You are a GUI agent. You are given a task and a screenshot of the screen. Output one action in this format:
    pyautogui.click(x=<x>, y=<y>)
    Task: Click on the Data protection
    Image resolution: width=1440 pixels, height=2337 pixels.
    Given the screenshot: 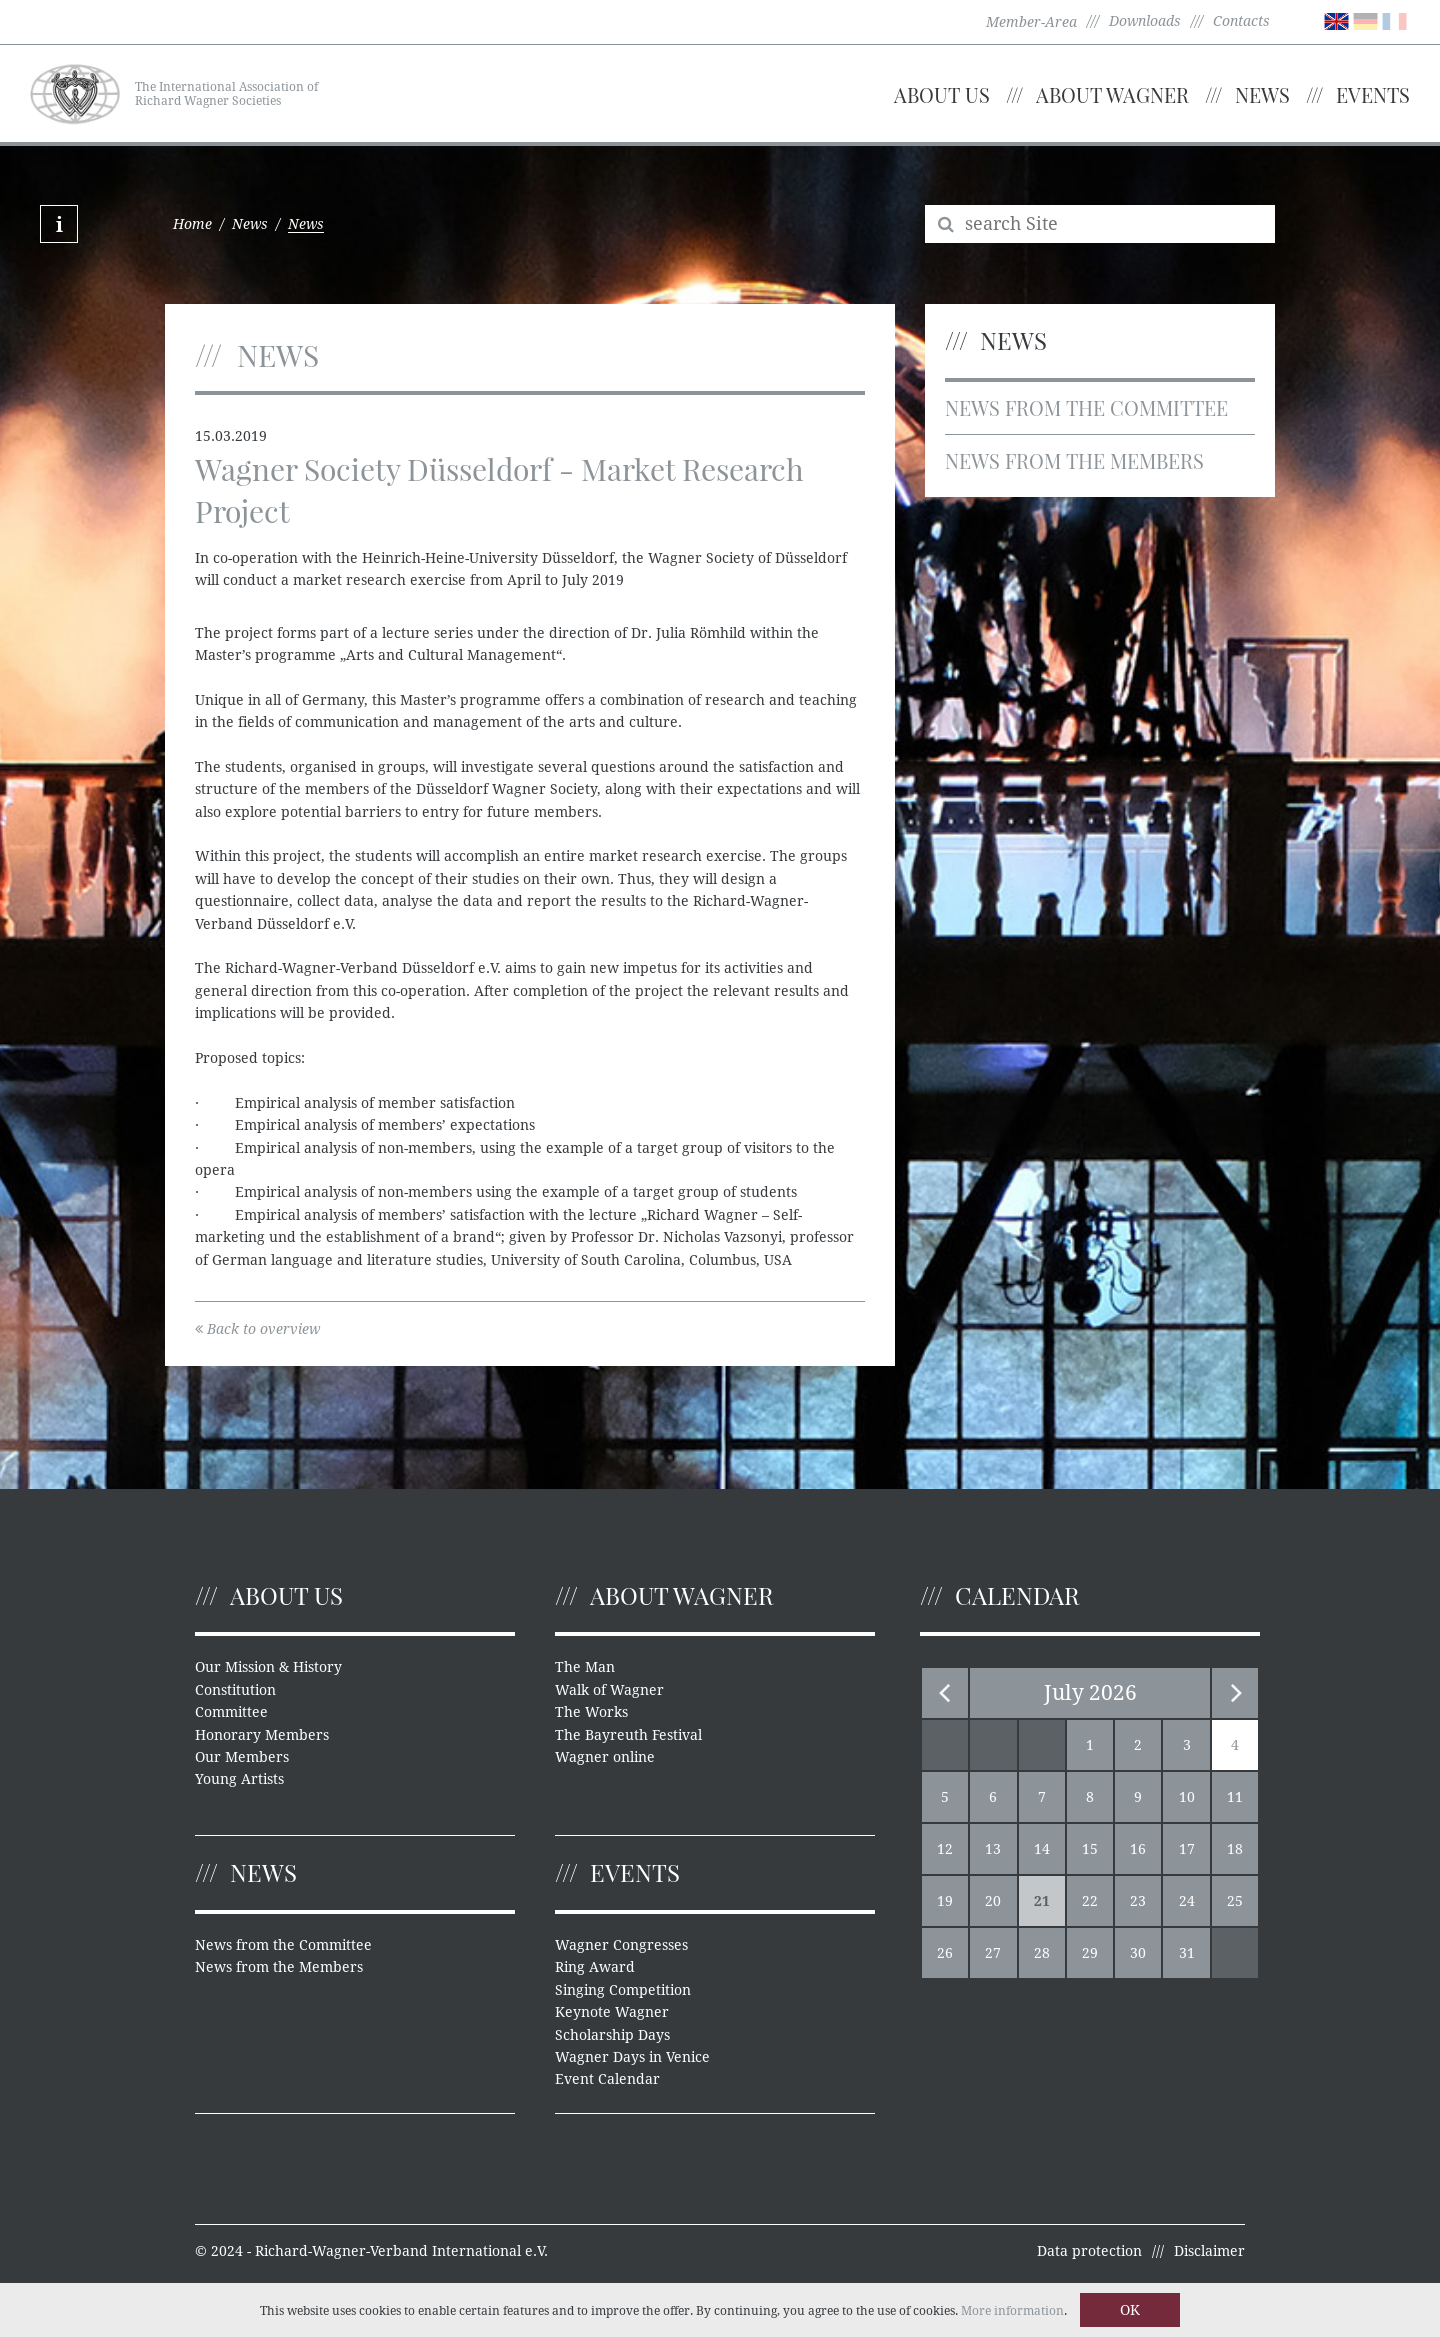 What is the action you would take?
    pyautogui.click(x=1089, y=2251)
    